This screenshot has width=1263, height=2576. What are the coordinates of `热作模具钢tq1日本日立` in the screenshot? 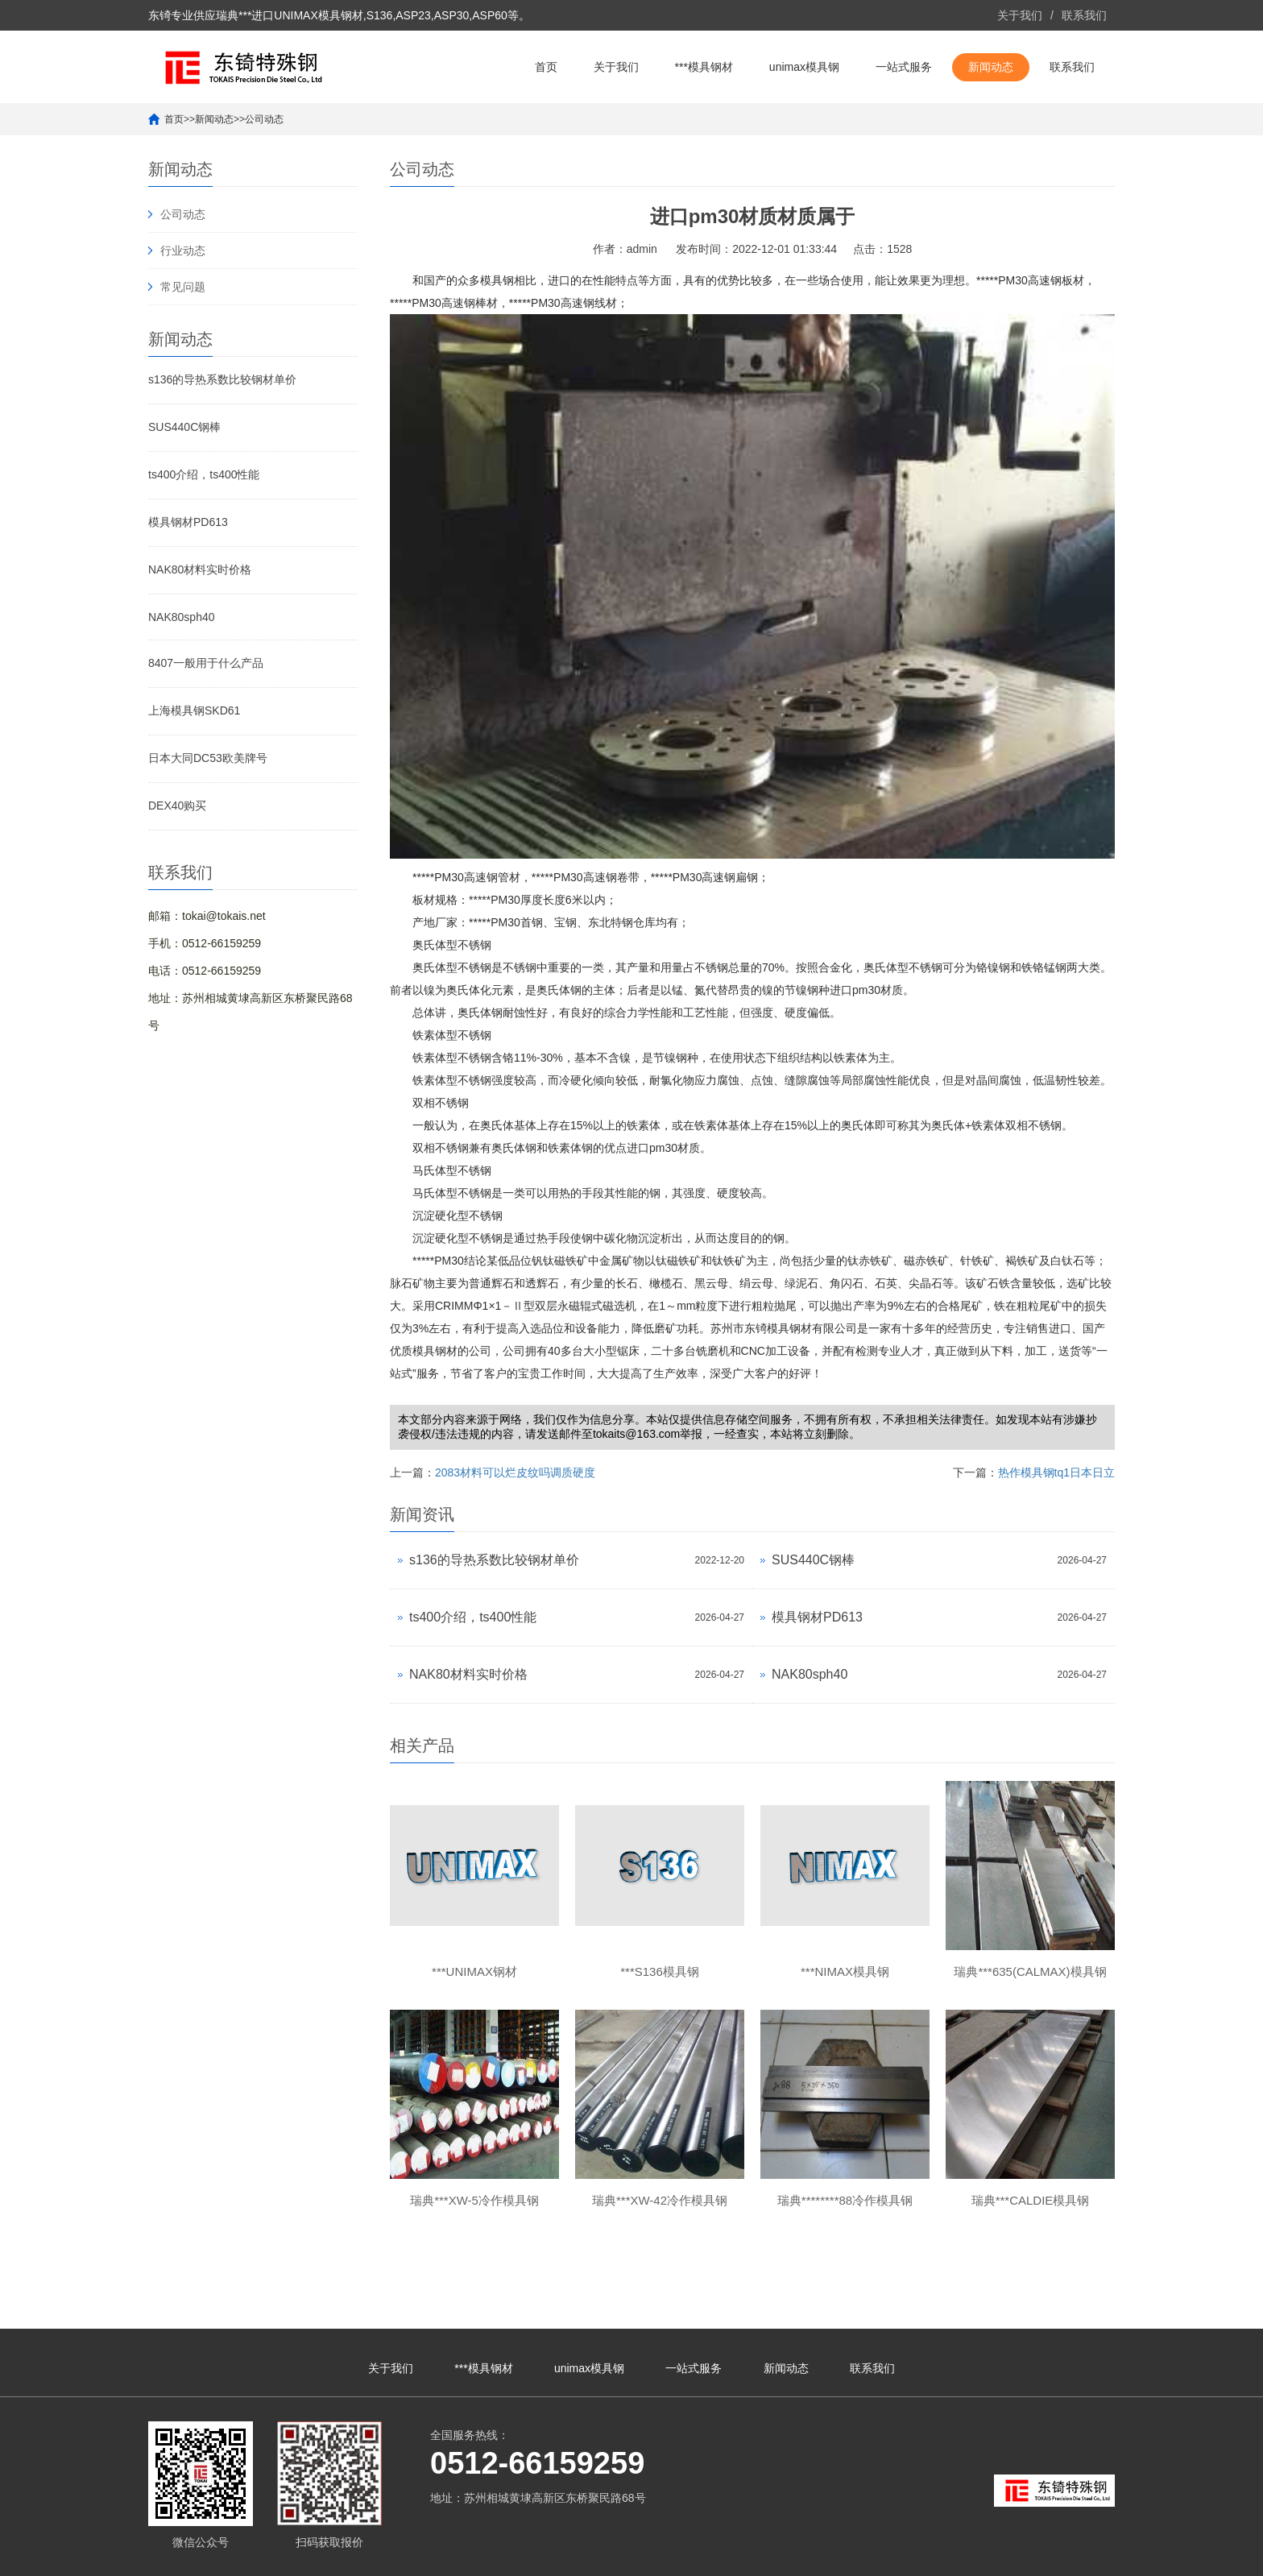 It's located at (1056, 1472).